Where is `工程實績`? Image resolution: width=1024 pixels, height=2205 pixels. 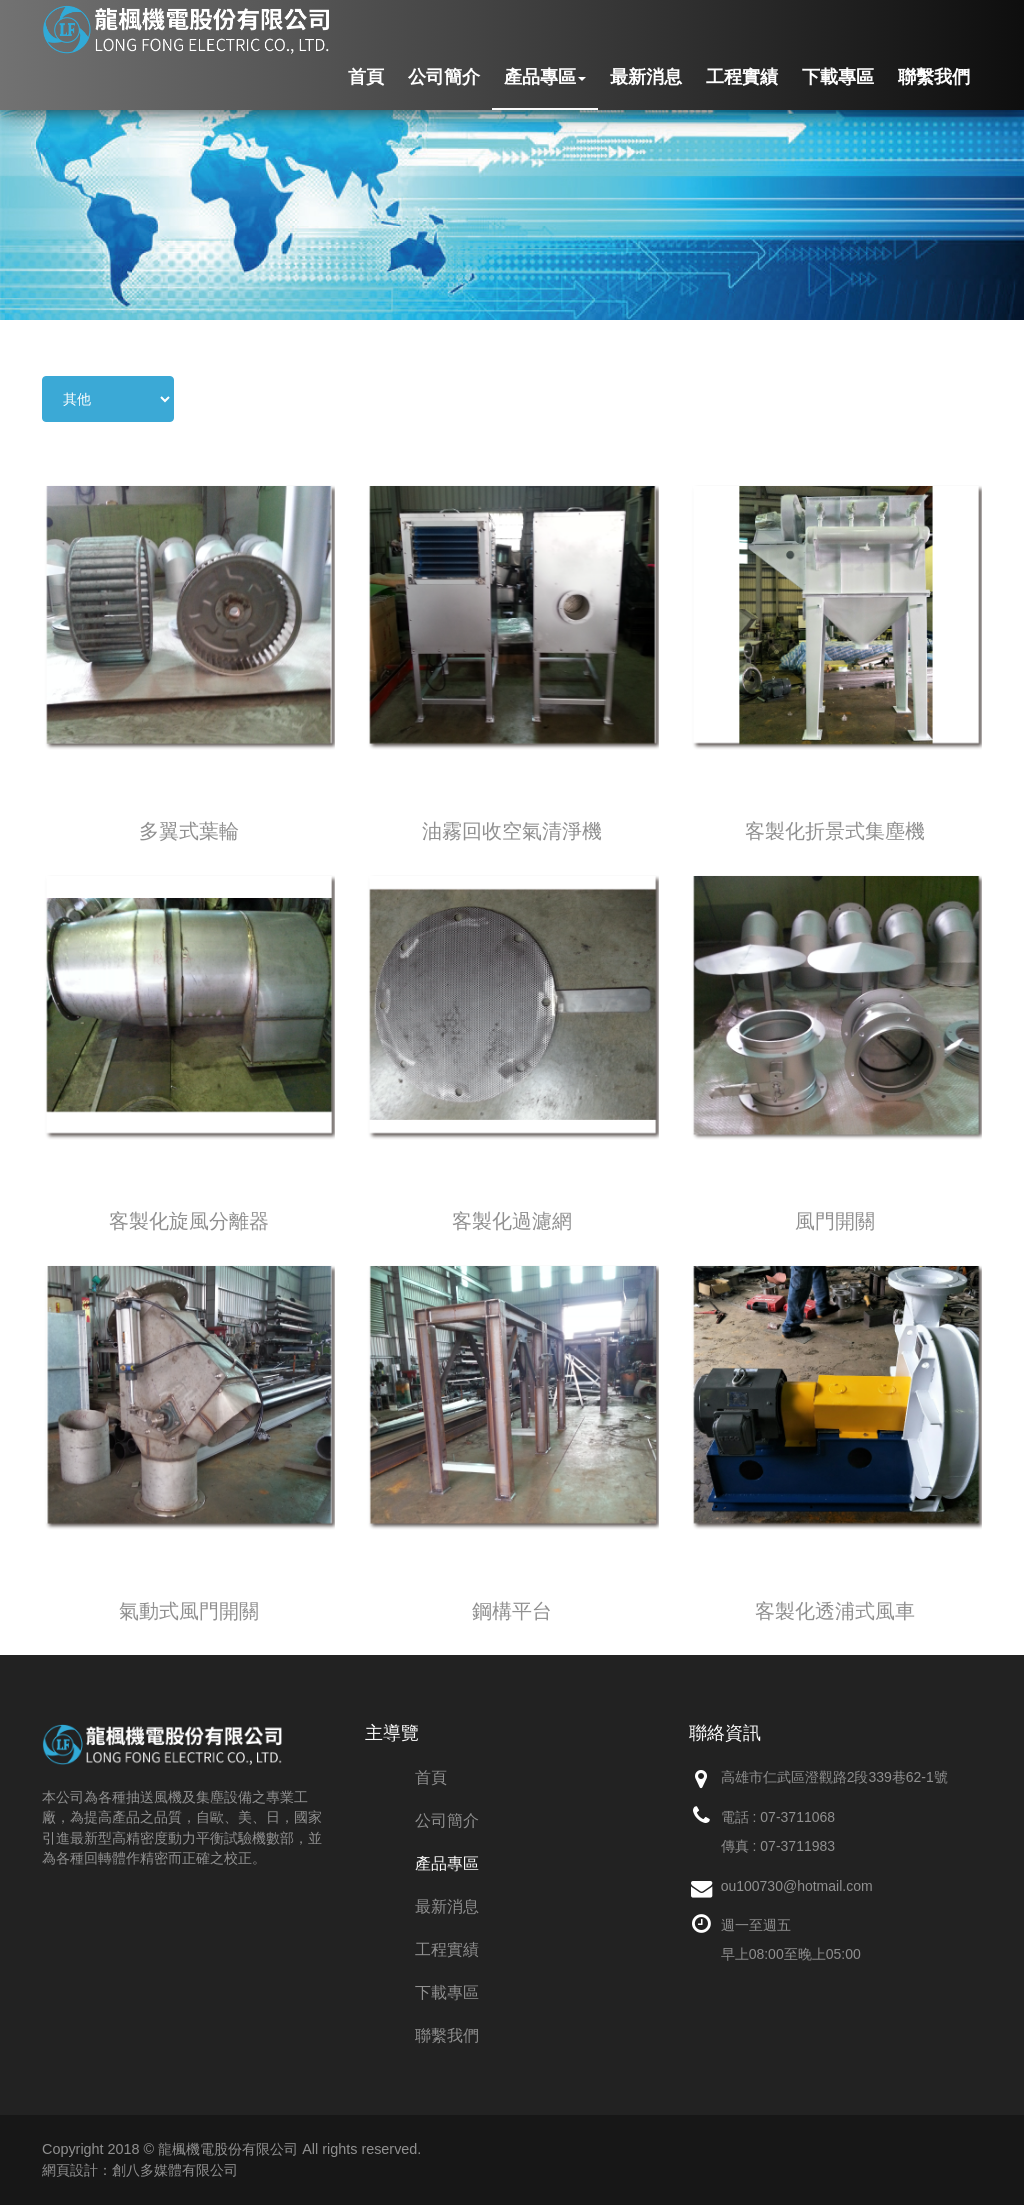 工程實績 is located at coordinates (742, 77).